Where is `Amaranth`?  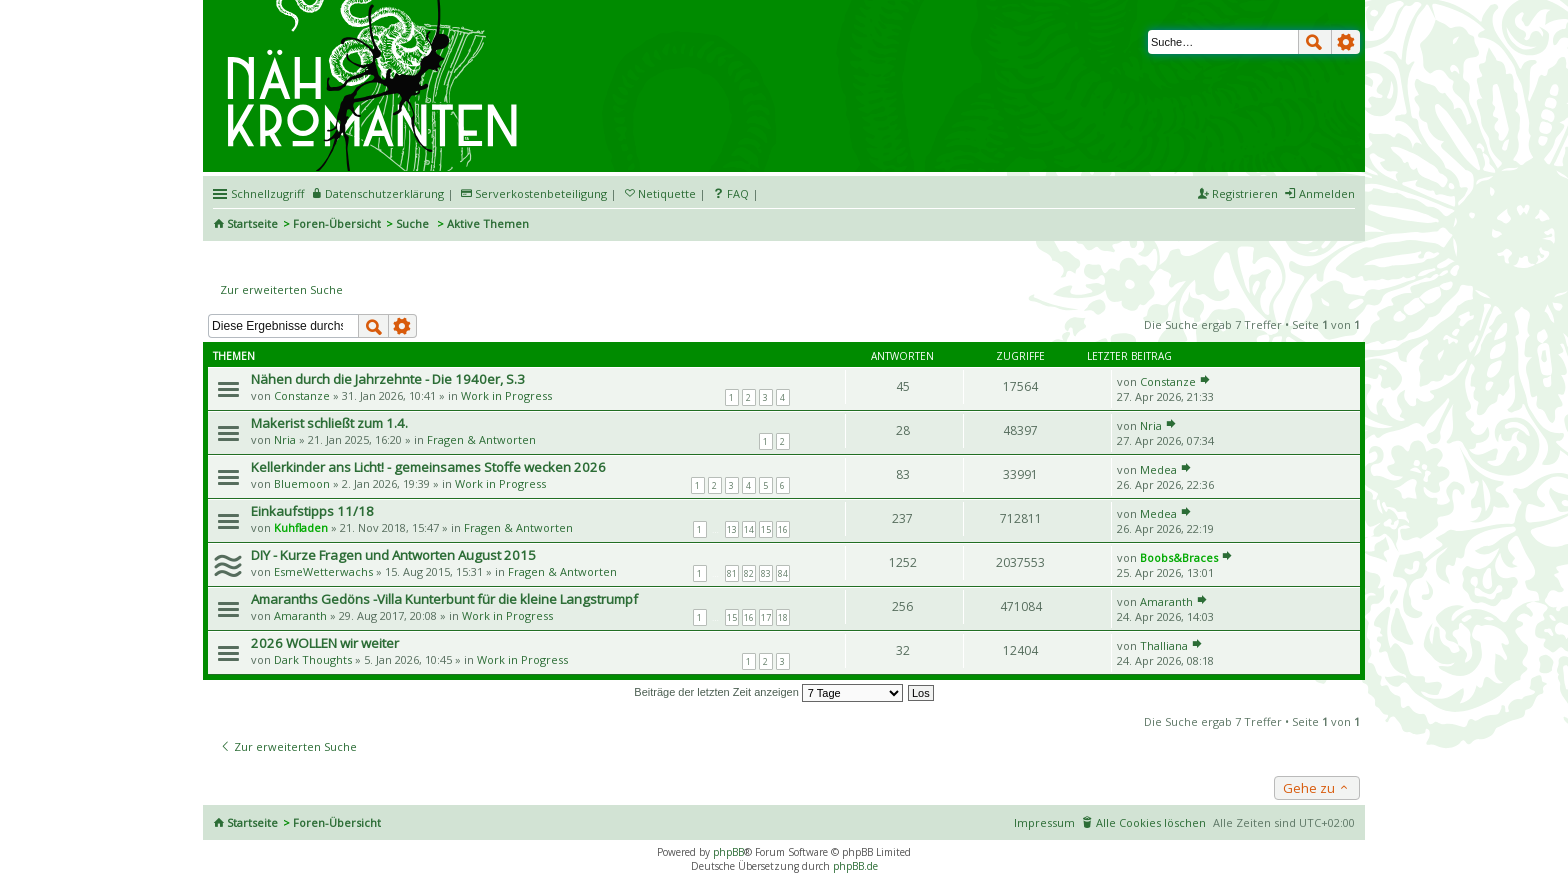 Amaranth is located at coordinates (300, 615).